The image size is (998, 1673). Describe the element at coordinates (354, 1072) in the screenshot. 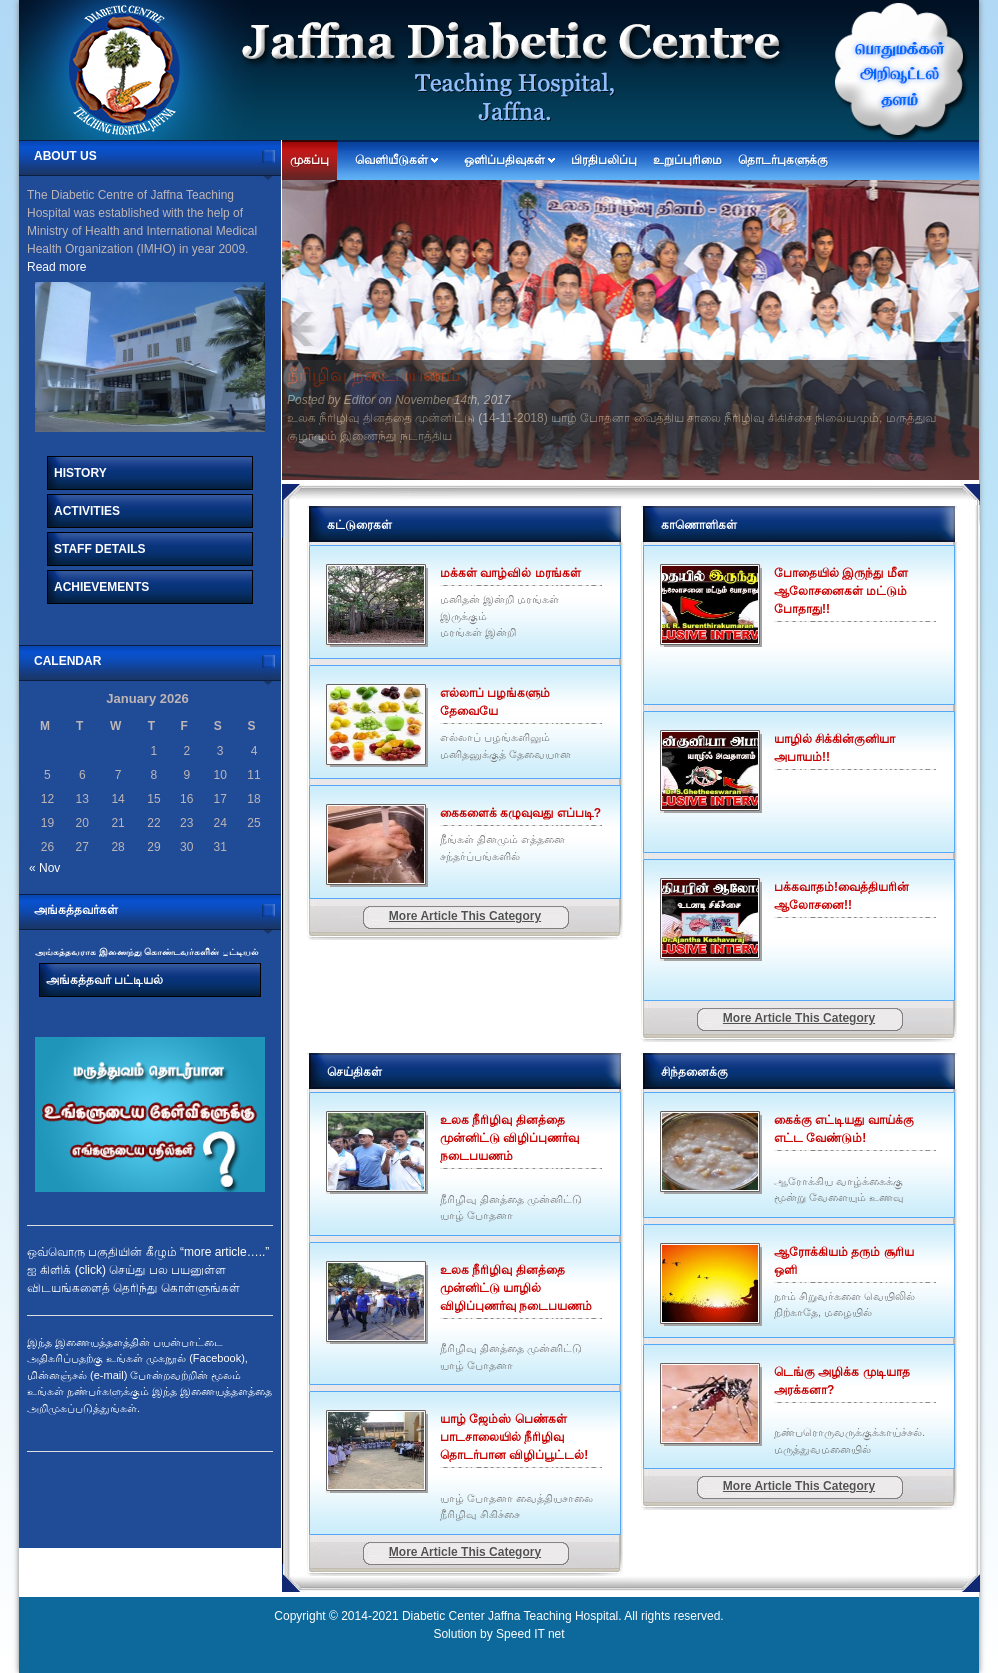

I see `செய்திகள்` at that location.